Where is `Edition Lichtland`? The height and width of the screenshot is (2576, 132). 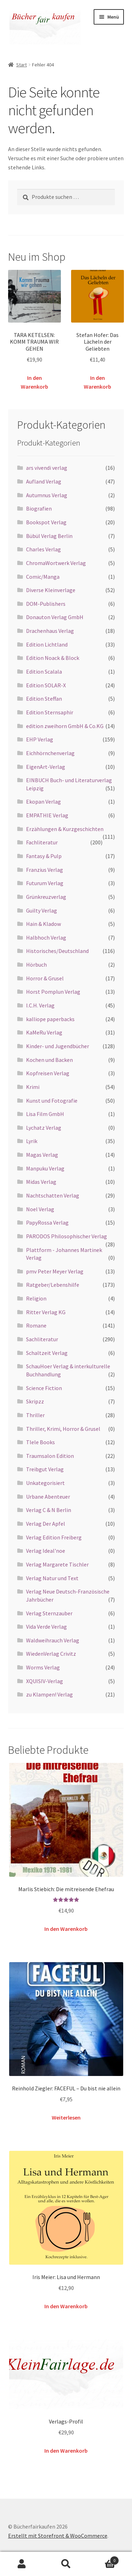 Edition Lichtland is located at coordinates (47, 644).